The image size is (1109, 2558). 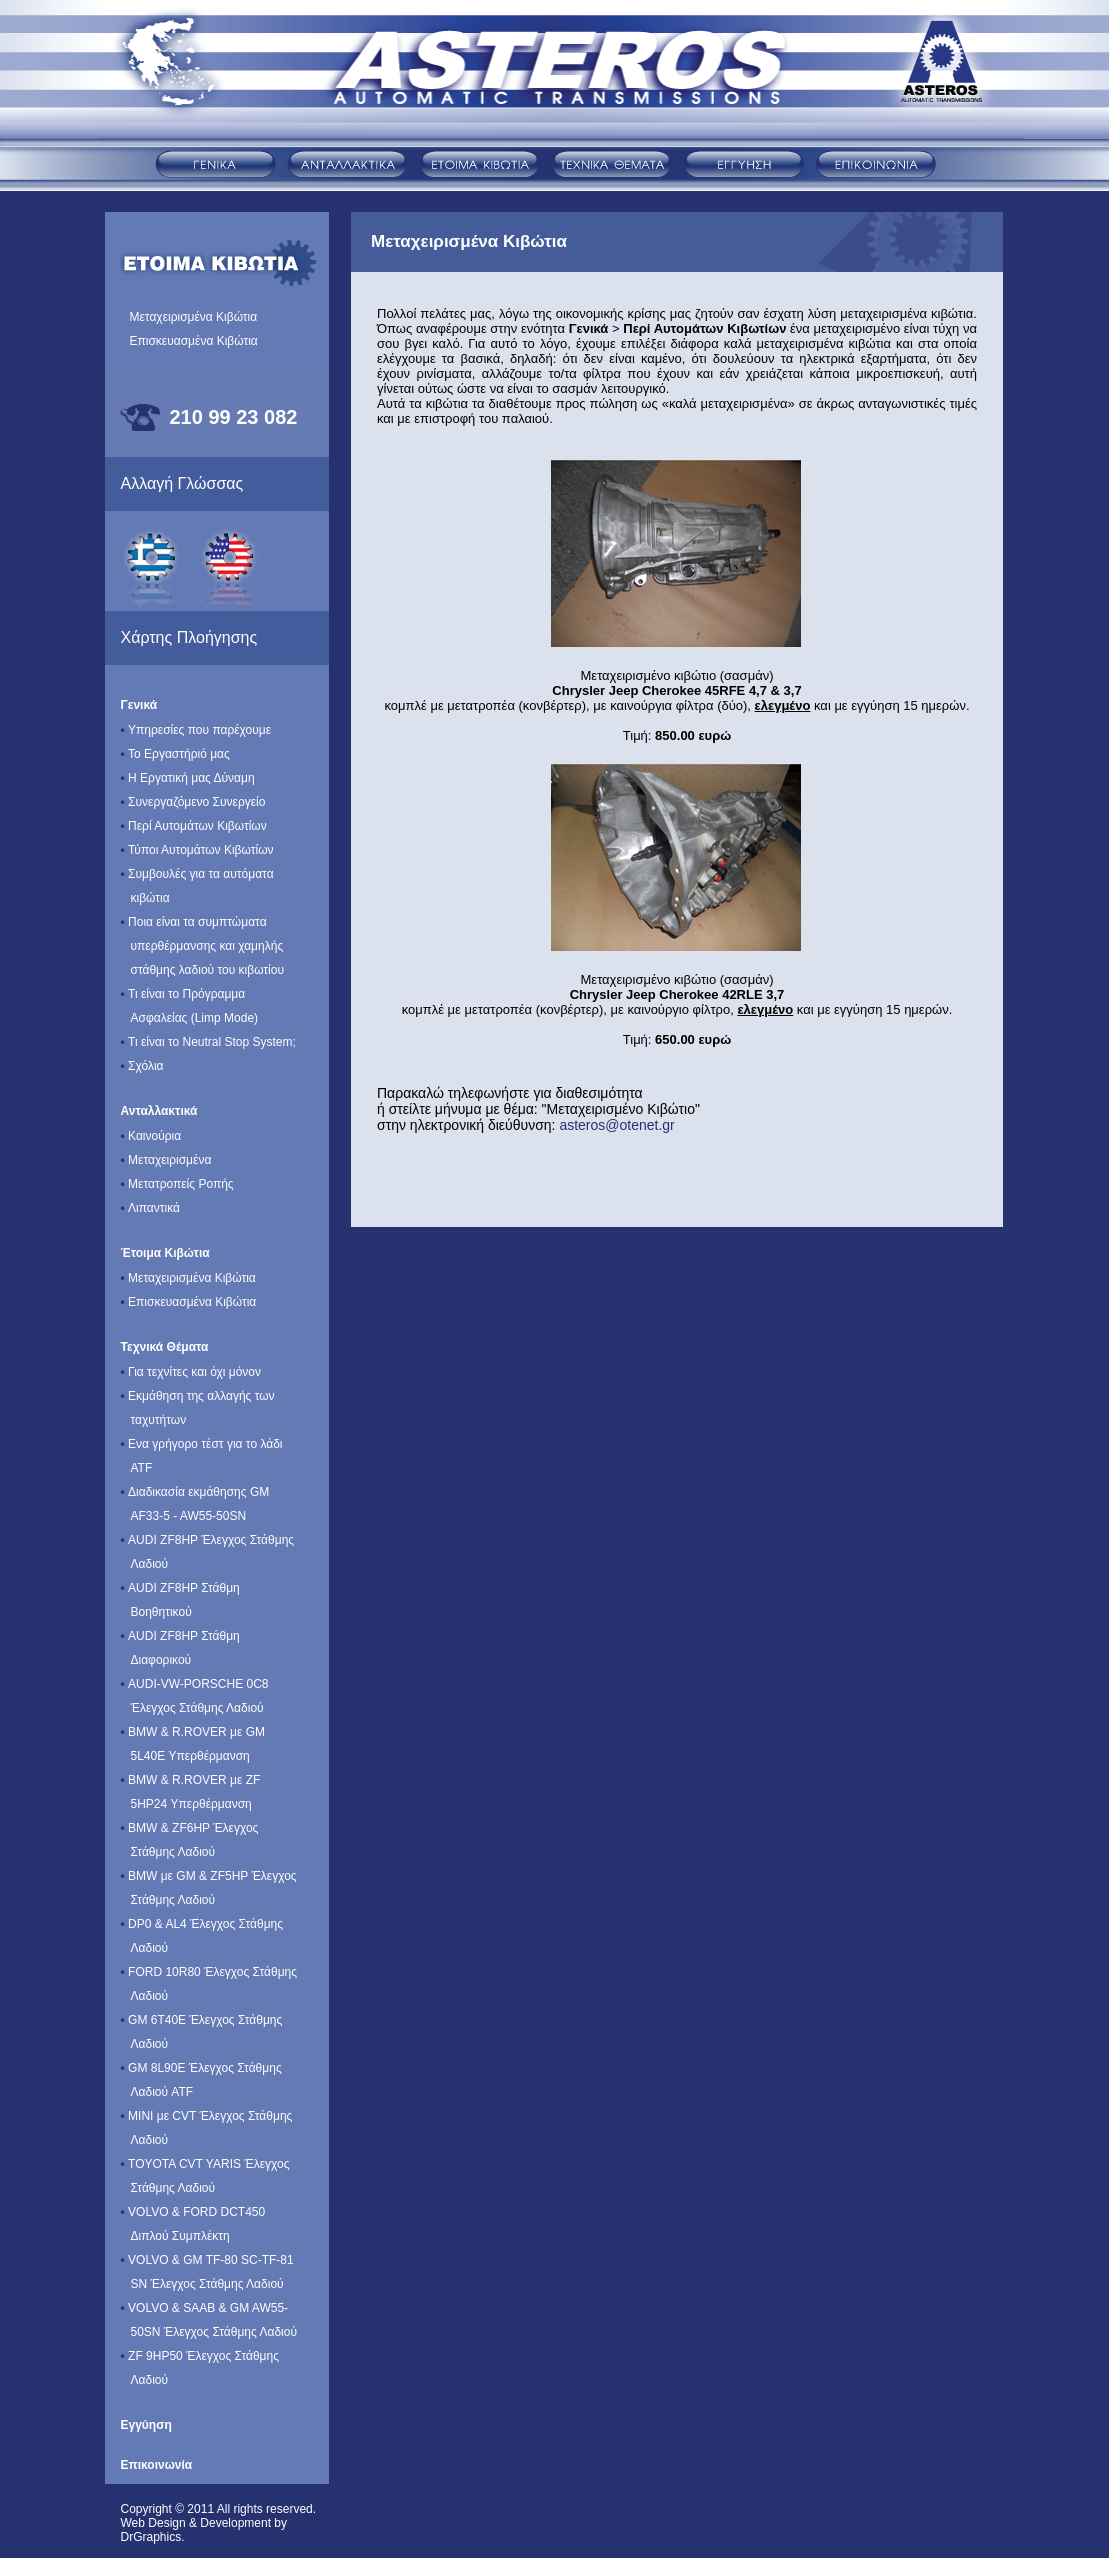 I want to click on asteros@otenet.gr, so click(x=616, y=1125).